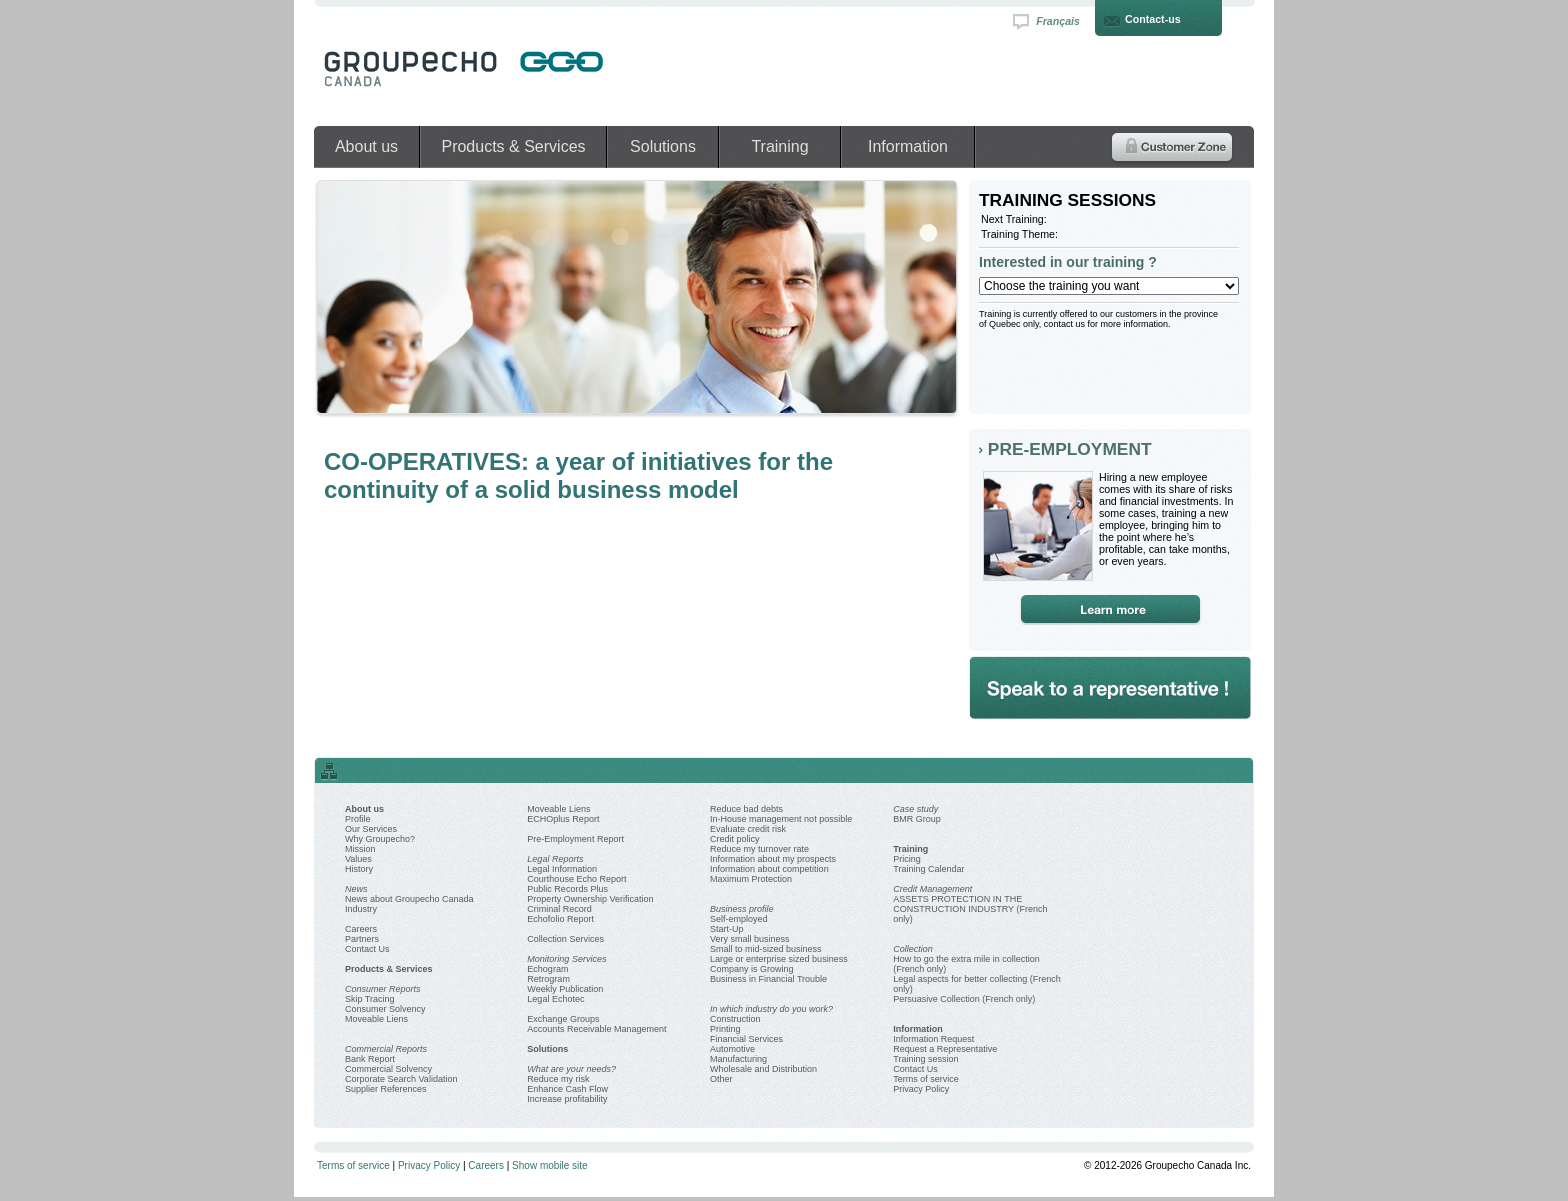 Image resolution: width=1568 pixels, height=1201 pixels. I want to click on Contact-us, so click(1153, 19).